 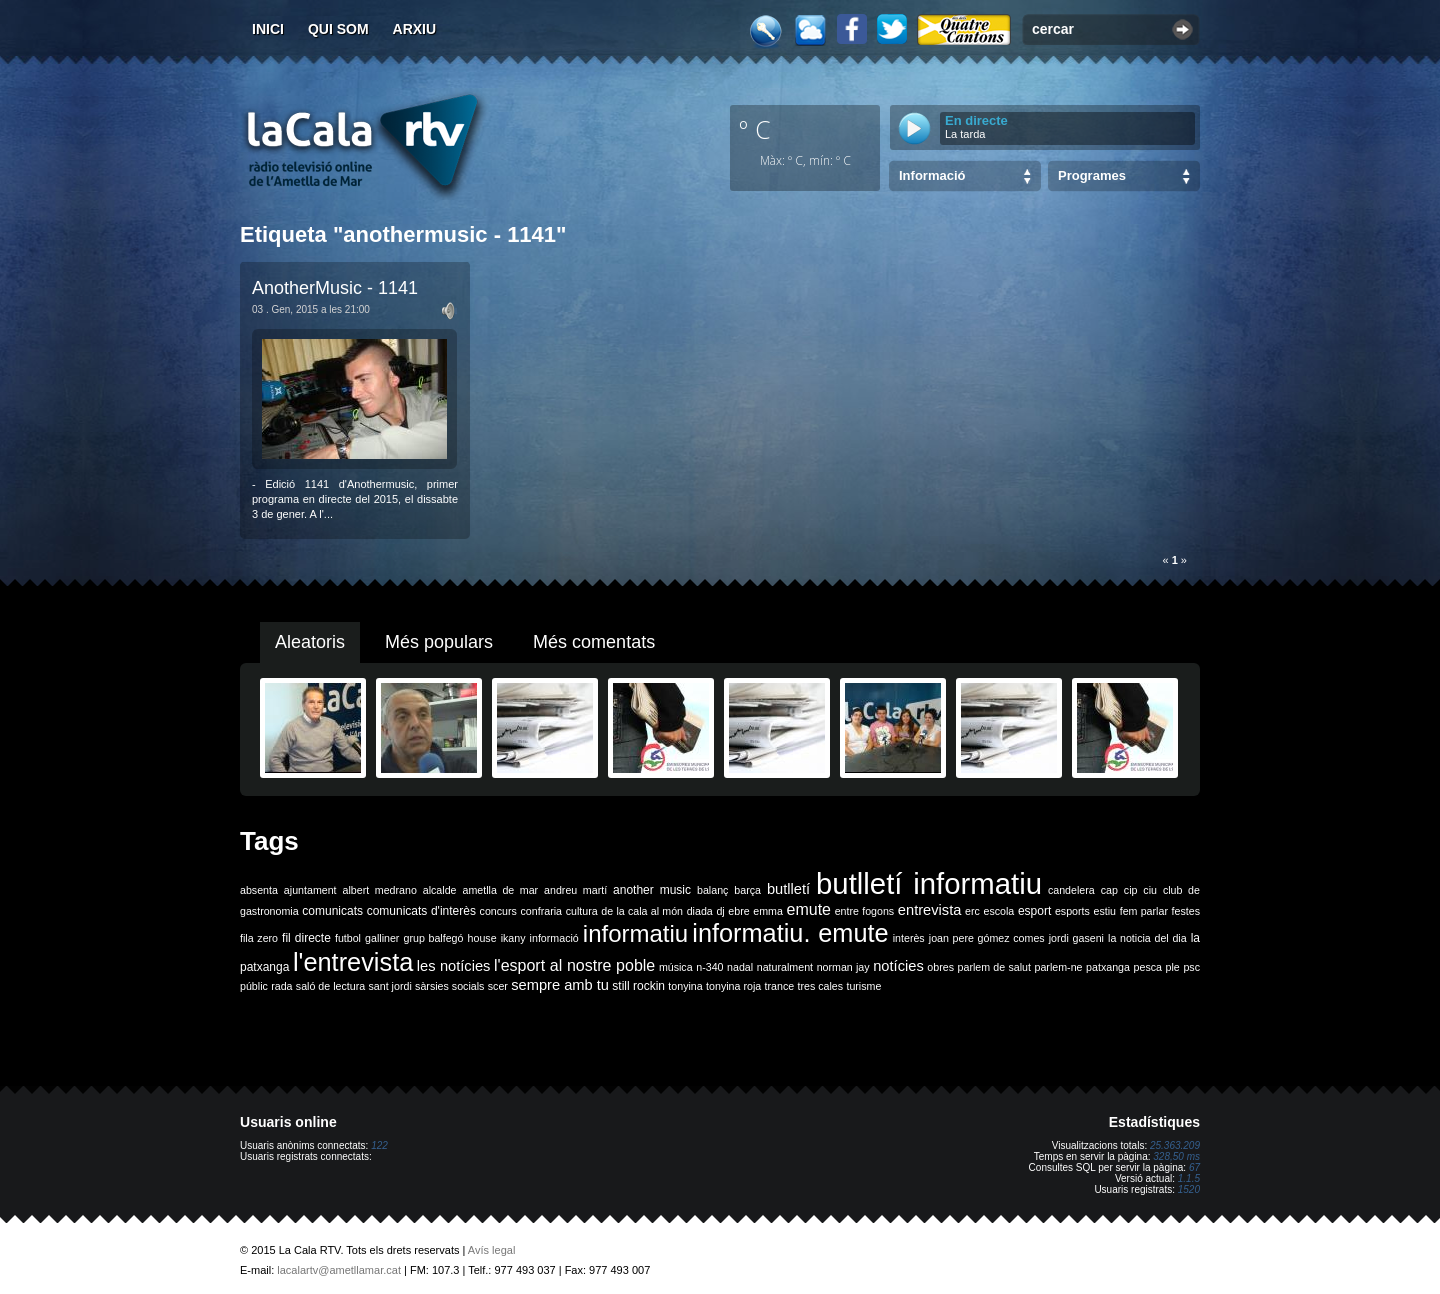 I want to click on sant jordi, so click(x=390, y=986).